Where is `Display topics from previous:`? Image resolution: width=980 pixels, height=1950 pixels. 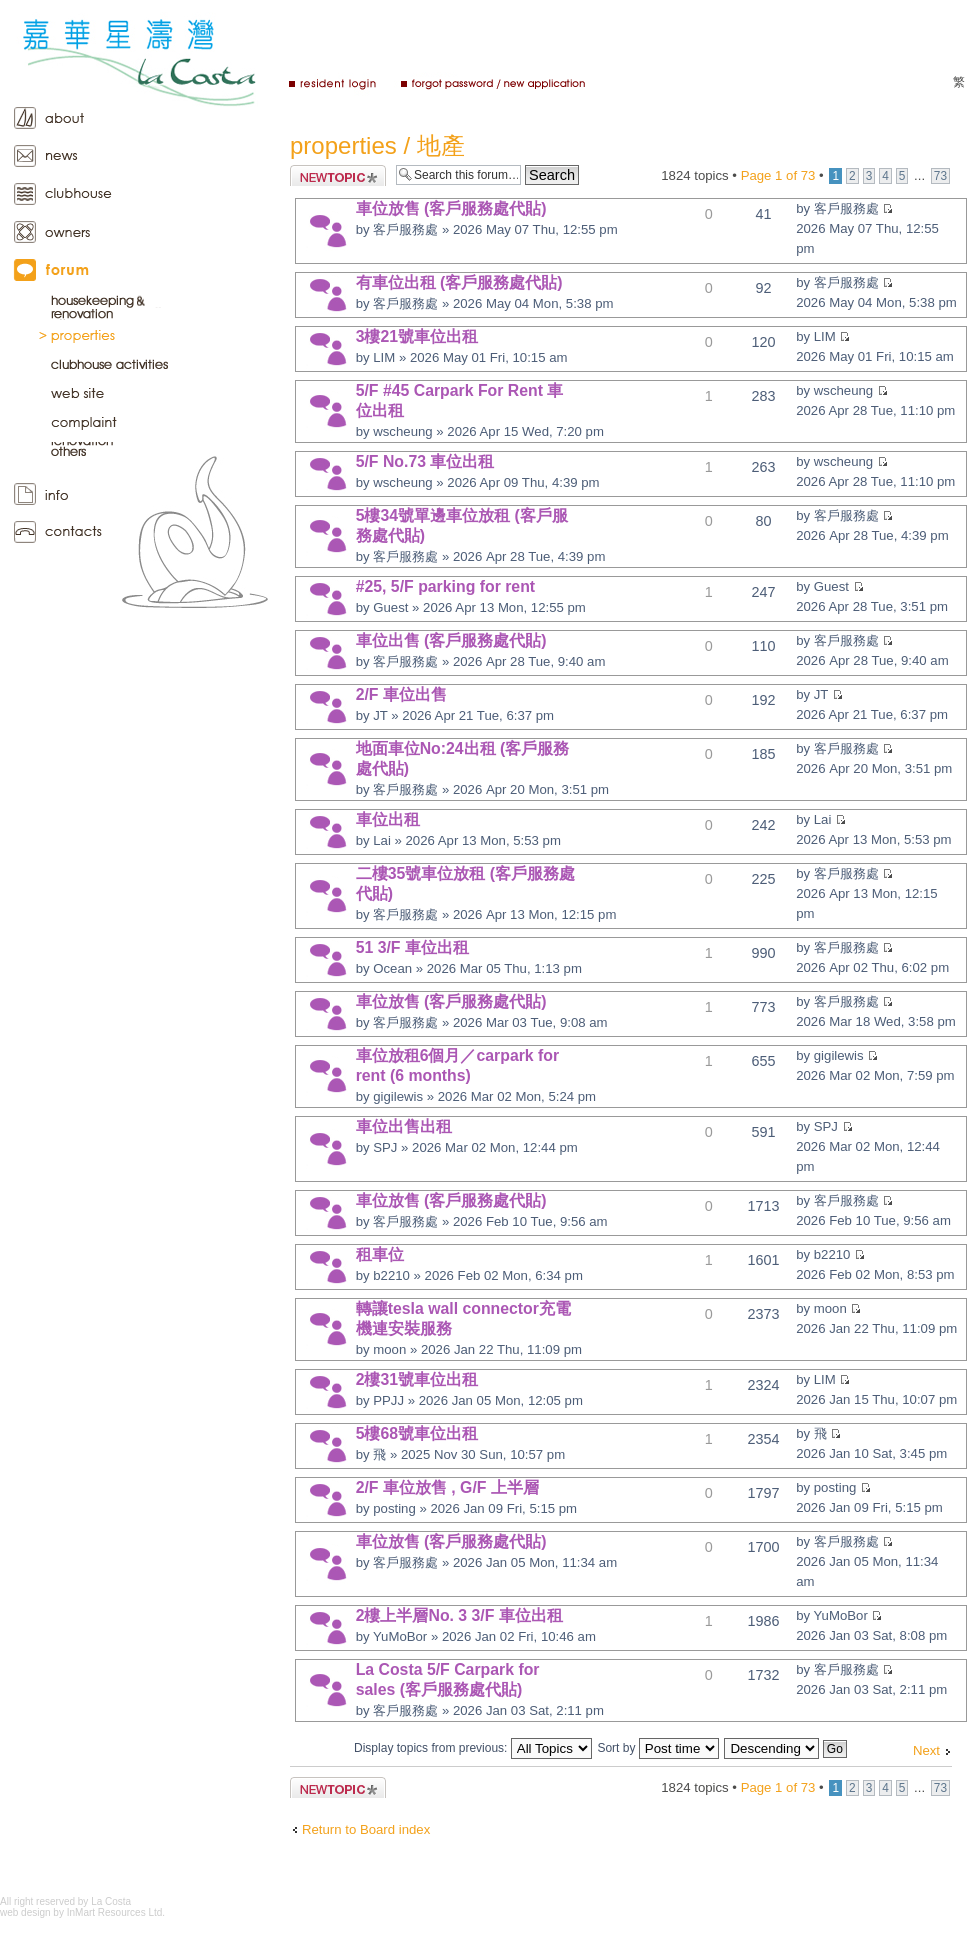
Display topics from previous: is located at coordinates (473, 1748).